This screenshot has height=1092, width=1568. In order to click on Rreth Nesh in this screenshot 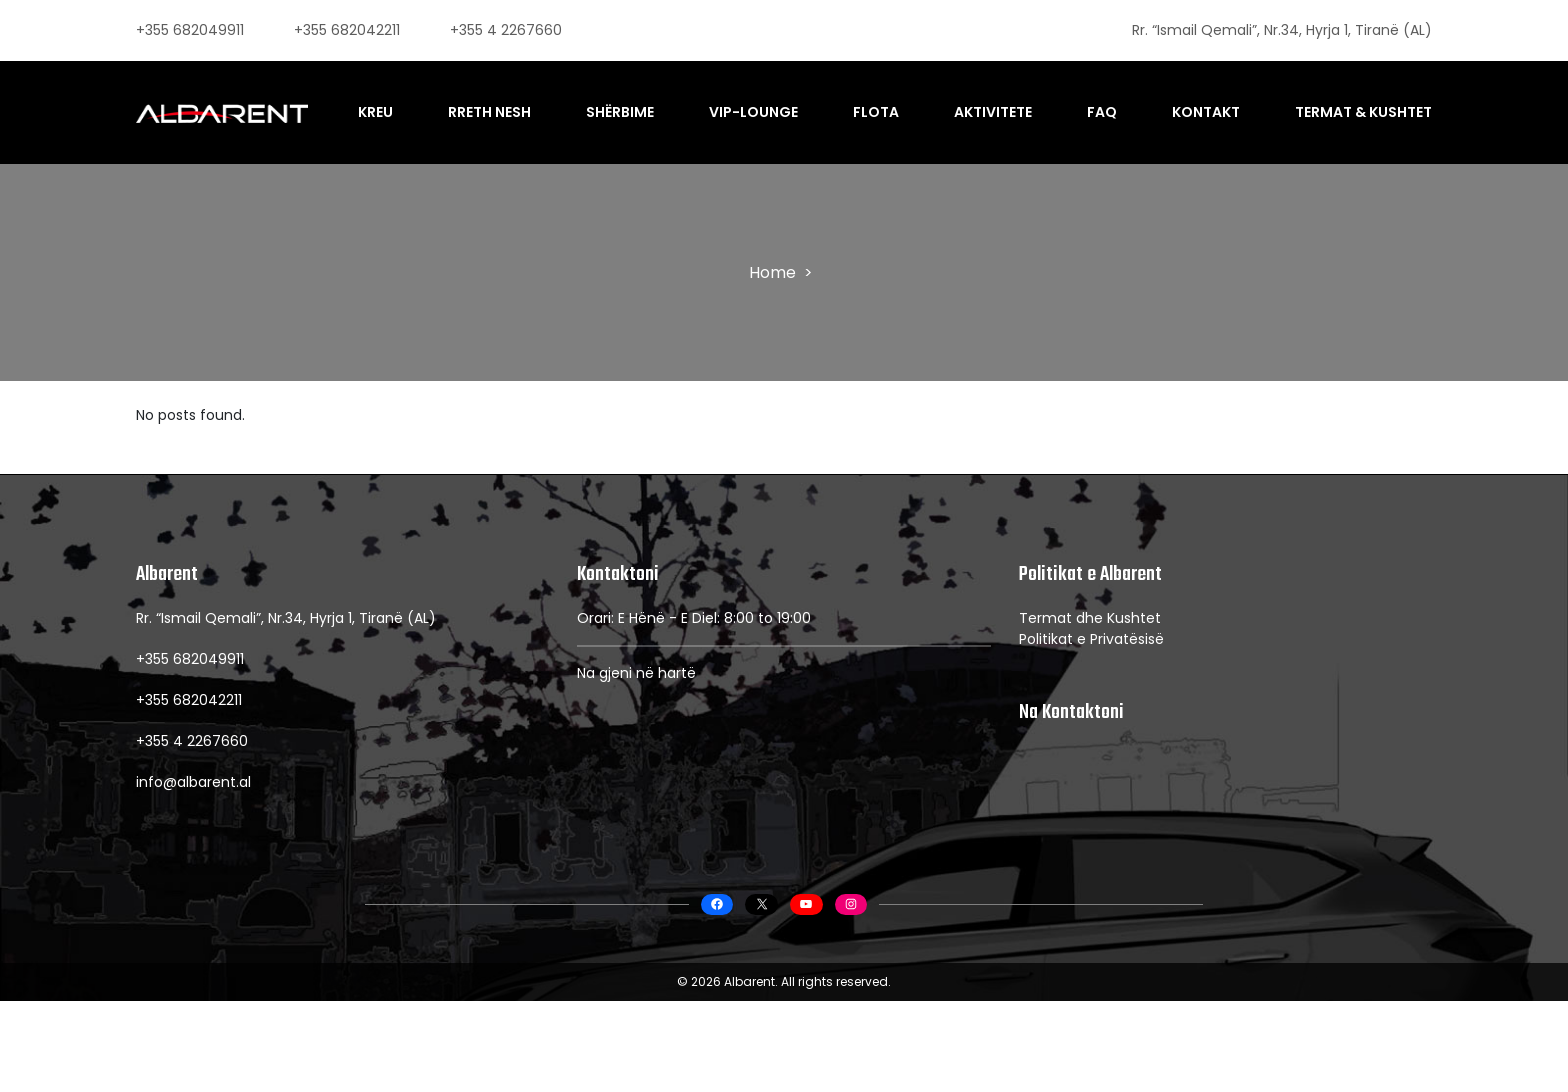, I will do `click(514, 101)`.